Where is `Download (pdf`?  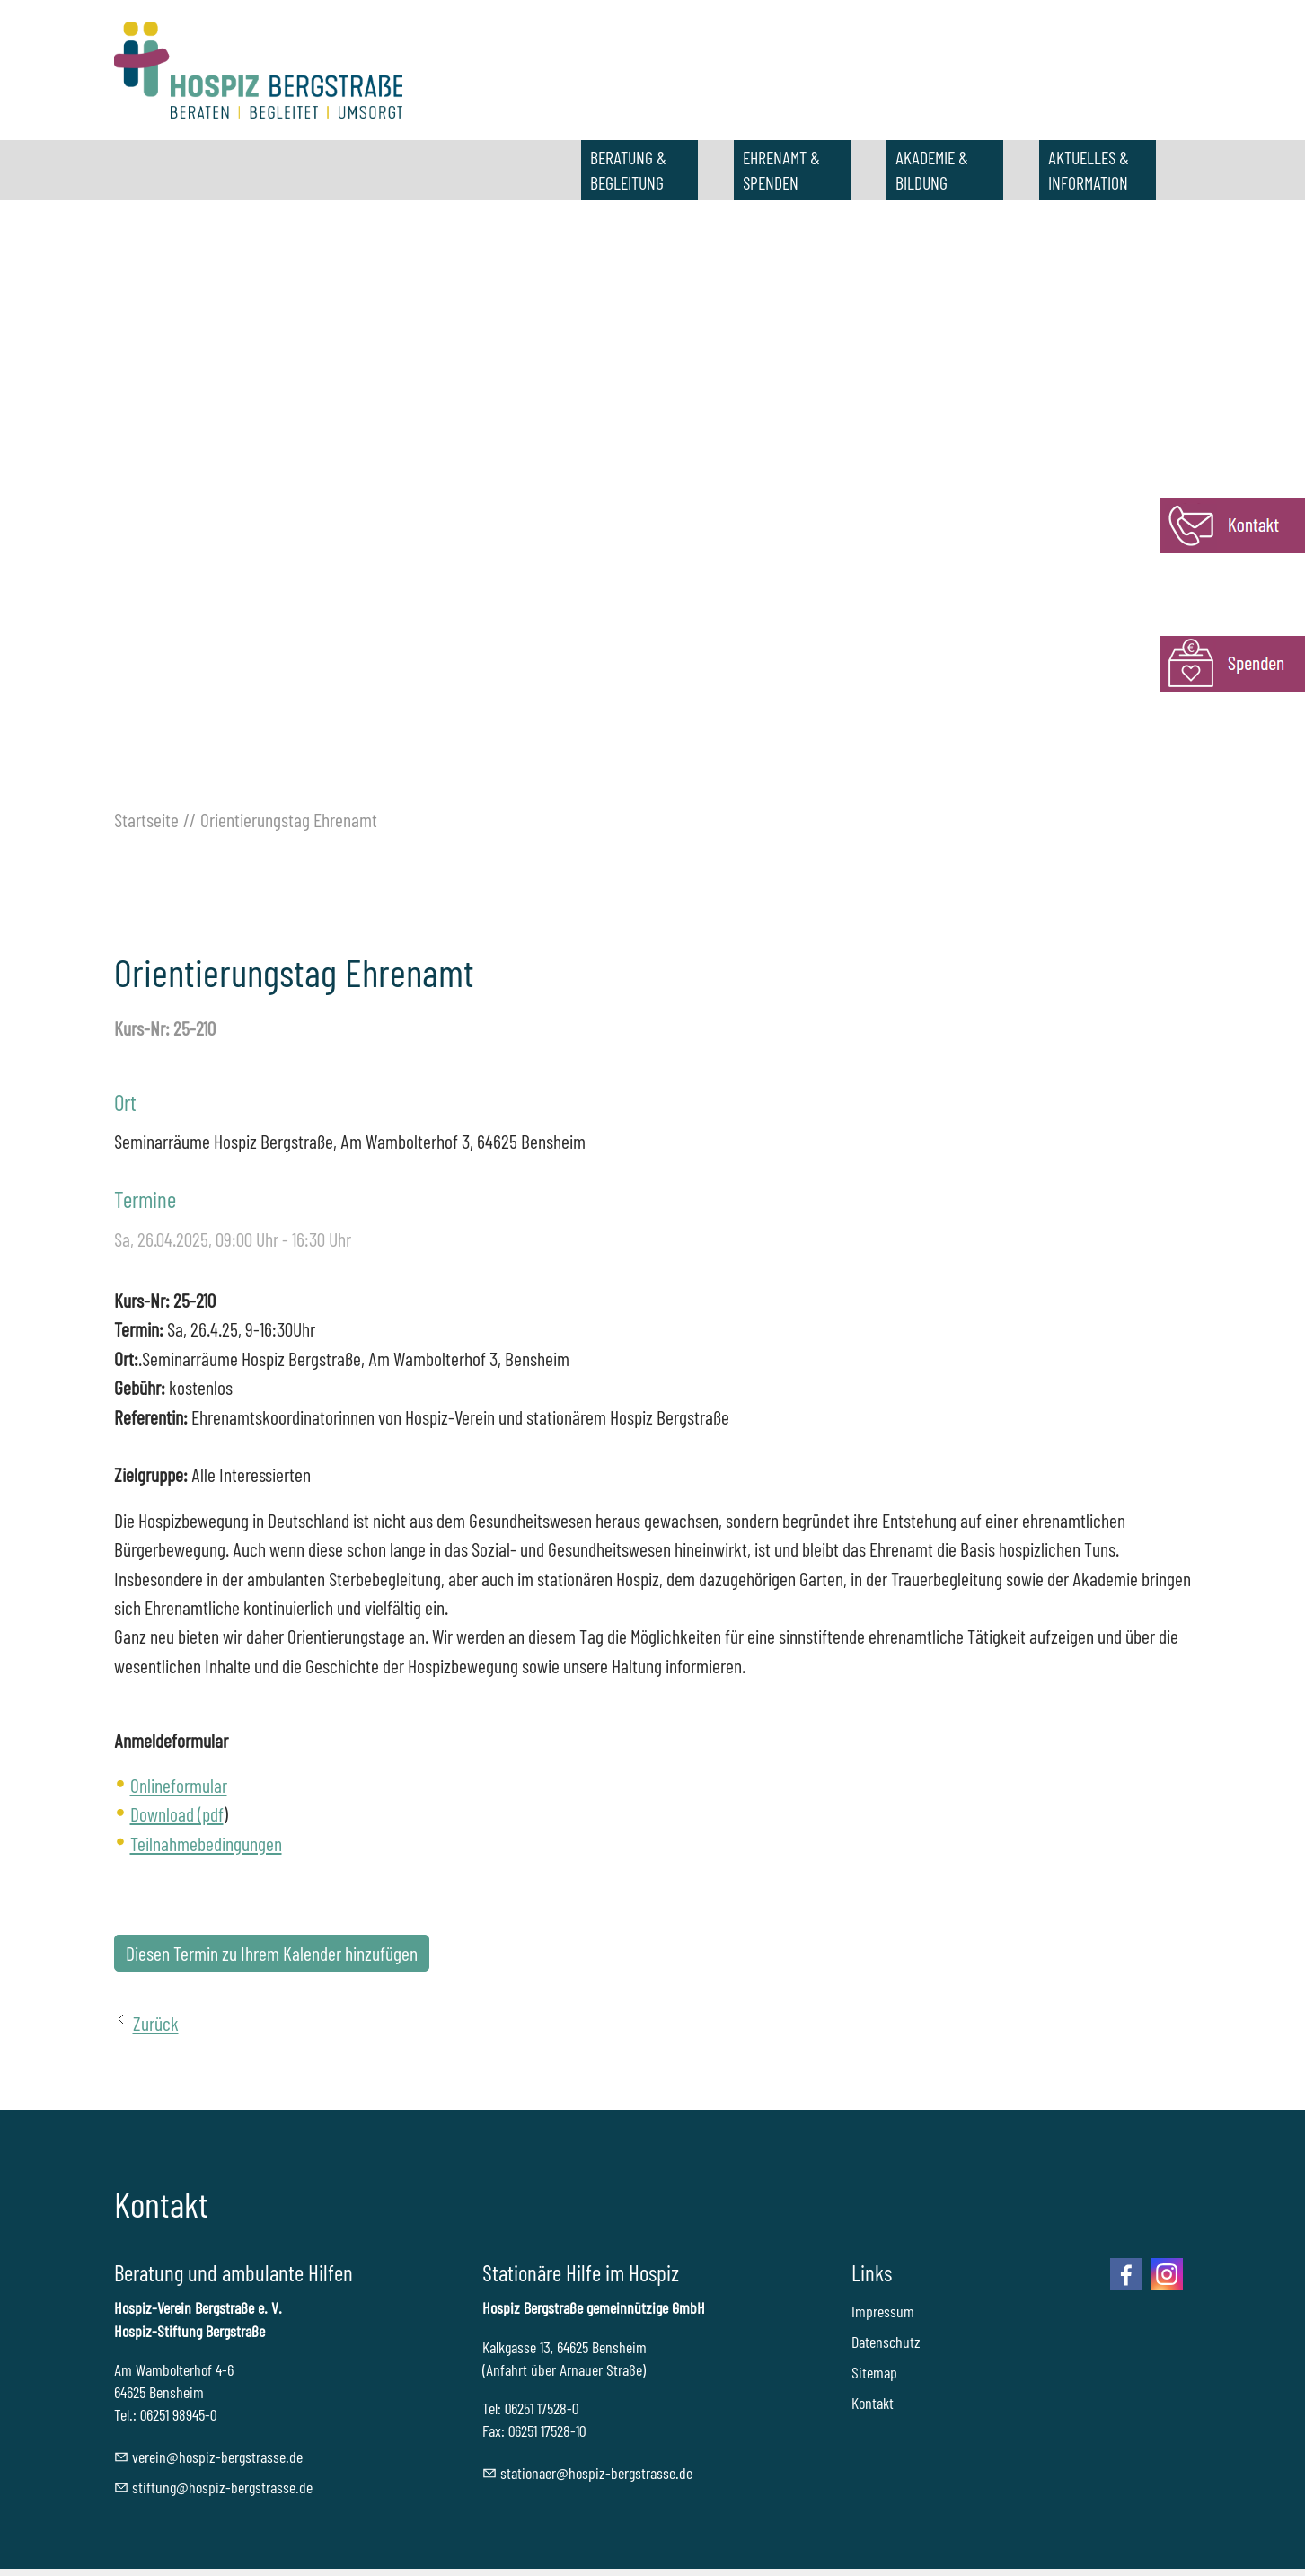
Download (pdf is located at coordinates (177, 1813).